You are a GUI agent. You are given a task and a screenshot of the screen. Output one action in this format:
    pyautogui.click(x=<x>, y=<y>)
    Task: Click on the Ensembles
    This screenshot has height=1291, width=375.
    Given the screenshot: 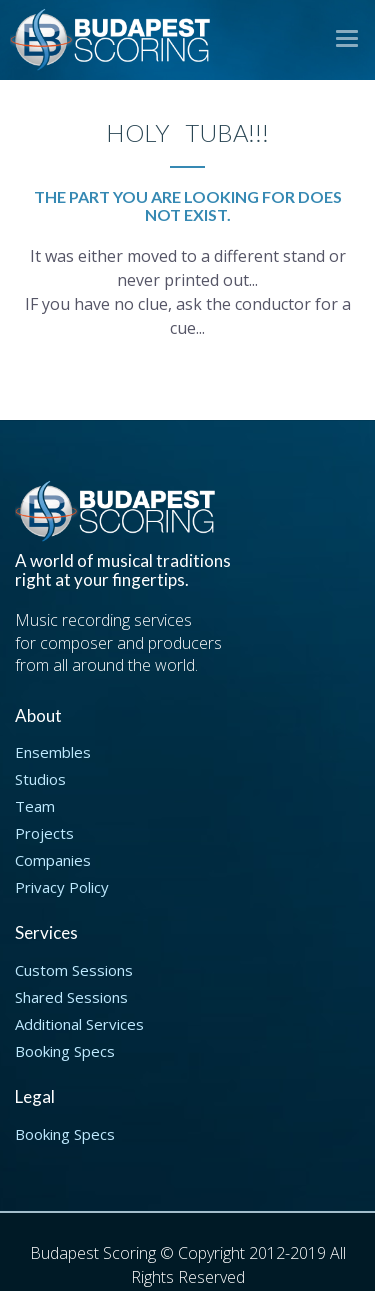 What is the action you would take?
    pyautogui.click(x=53, y=752)
    